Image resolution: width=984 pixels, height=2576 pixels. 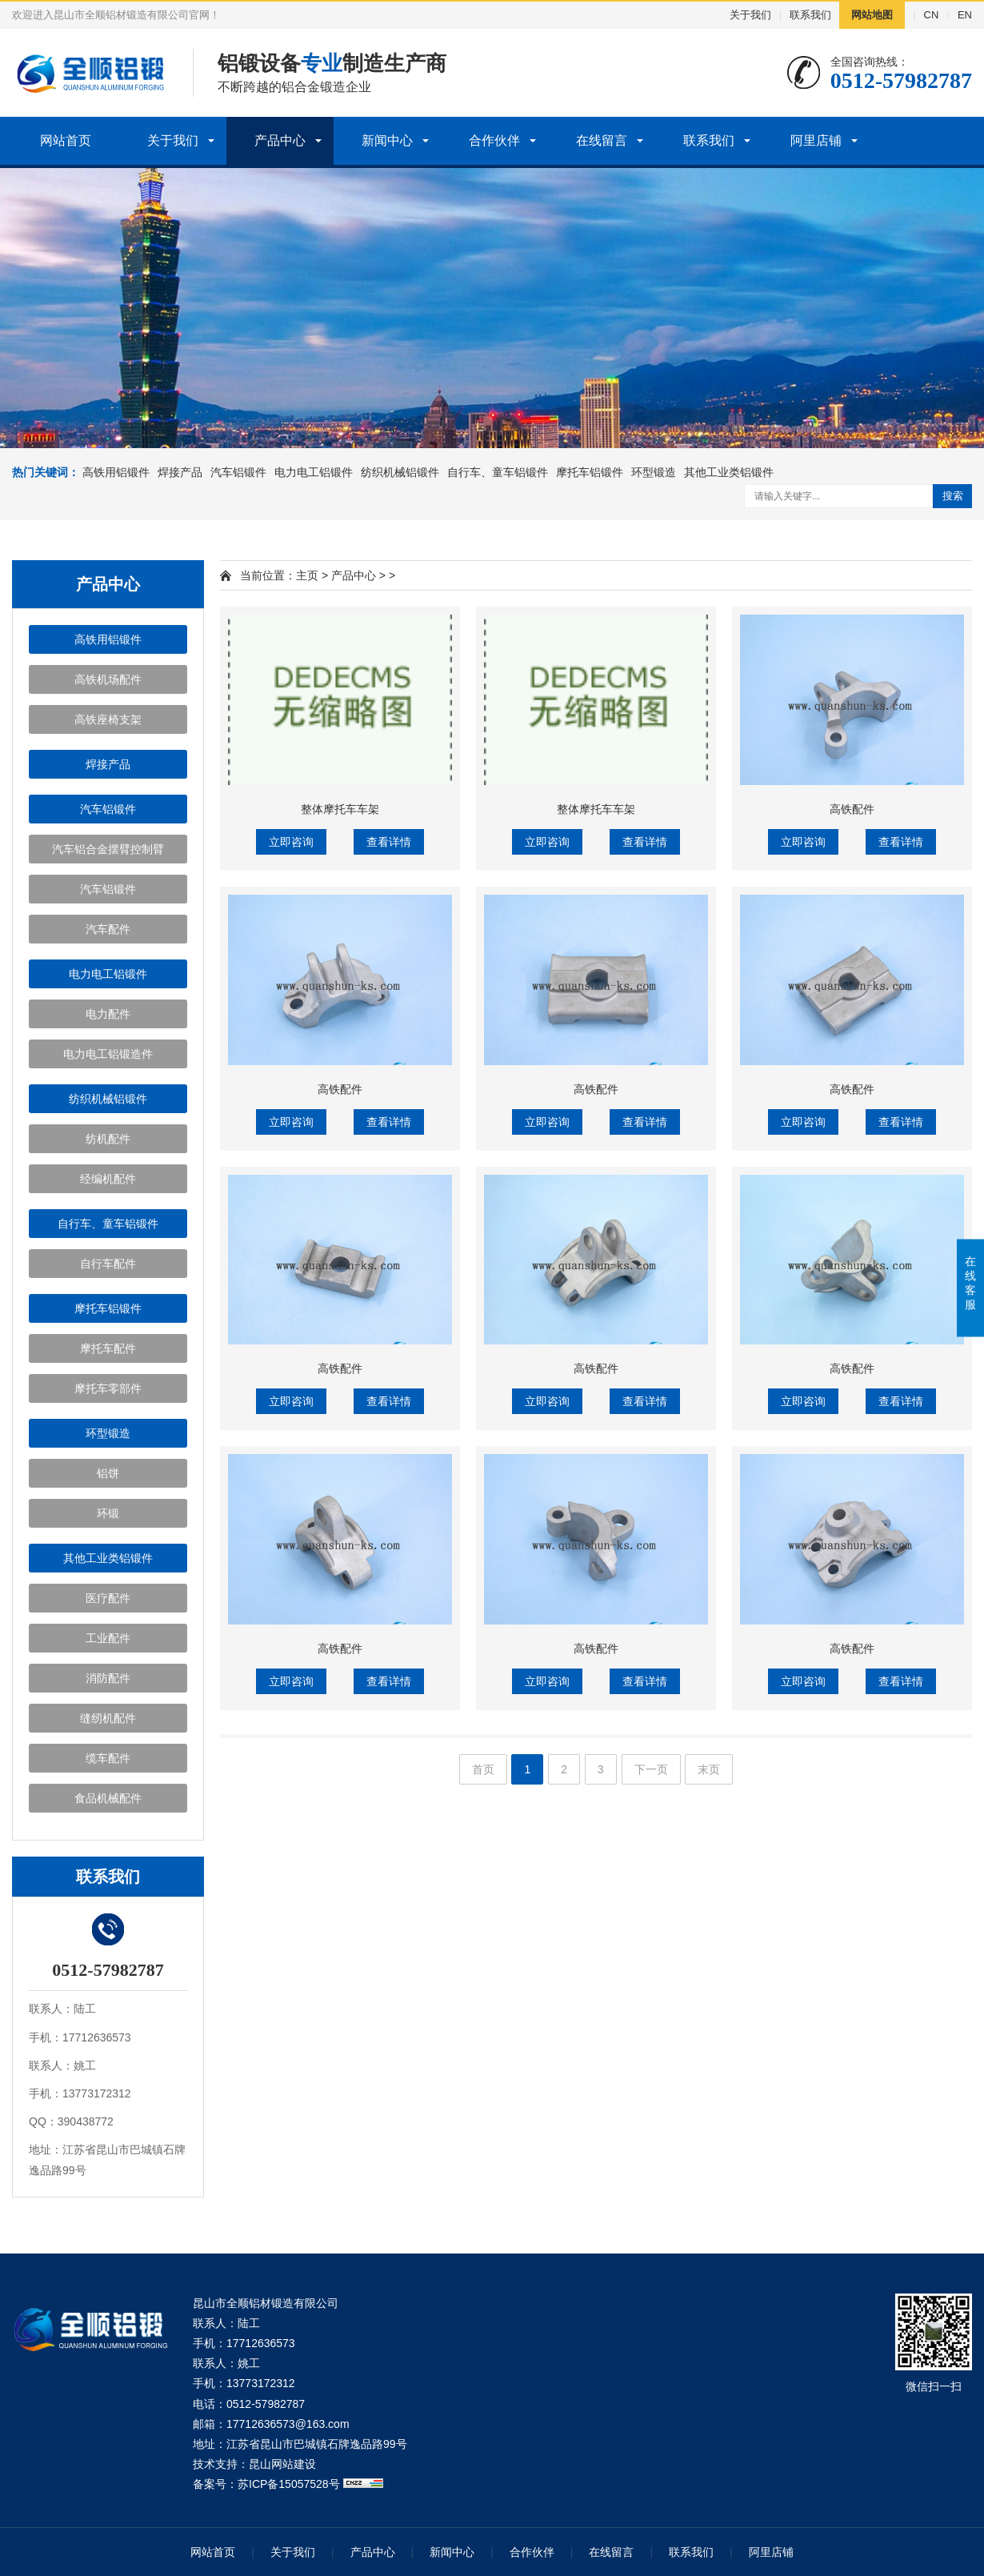 What do you see at coordinates (116, 472) in the screenshot?
I see `高铁用铝锻件` at bounding box center [116, 472].